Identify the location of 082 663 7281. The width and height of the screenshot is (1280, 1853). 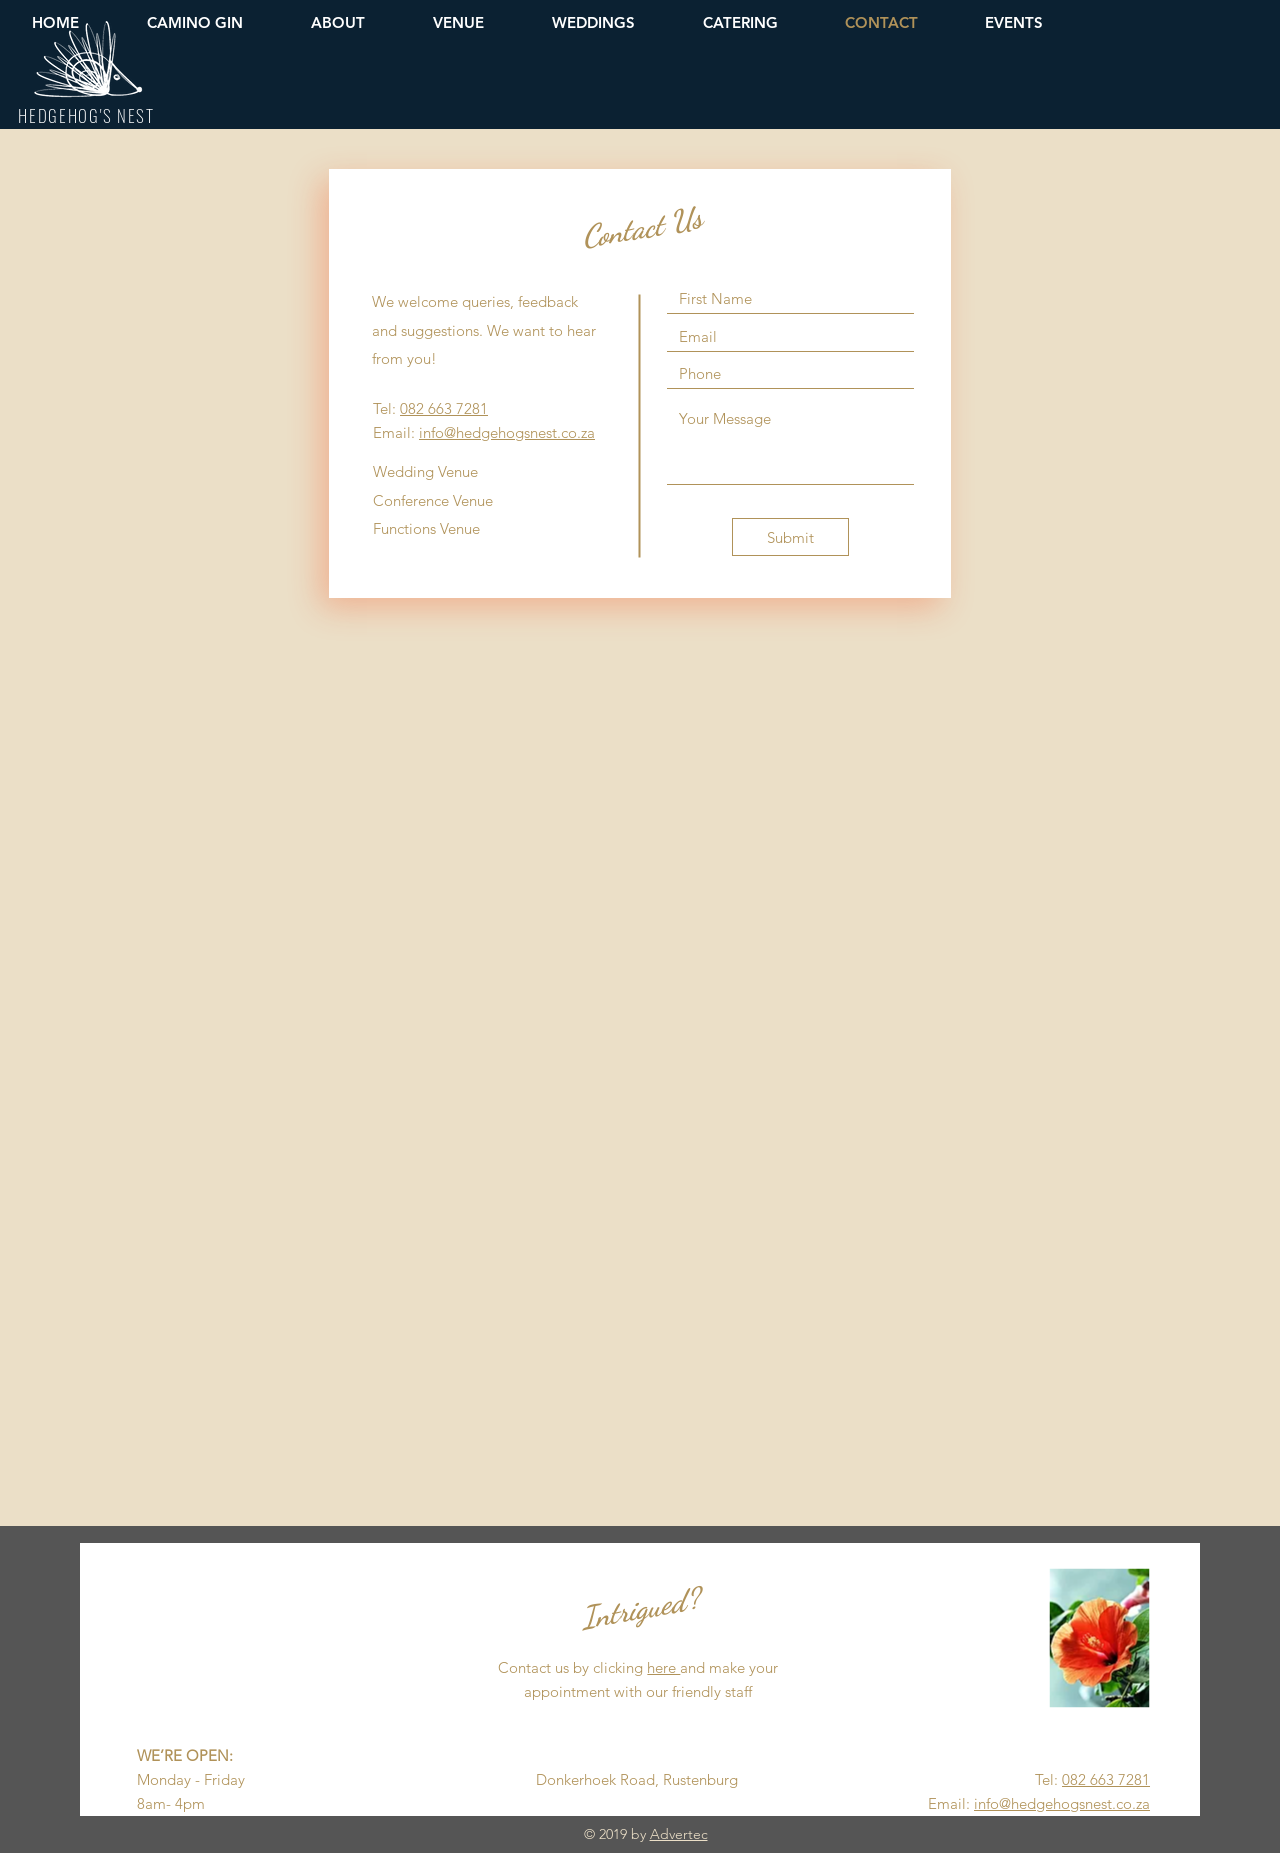
(444, 408).